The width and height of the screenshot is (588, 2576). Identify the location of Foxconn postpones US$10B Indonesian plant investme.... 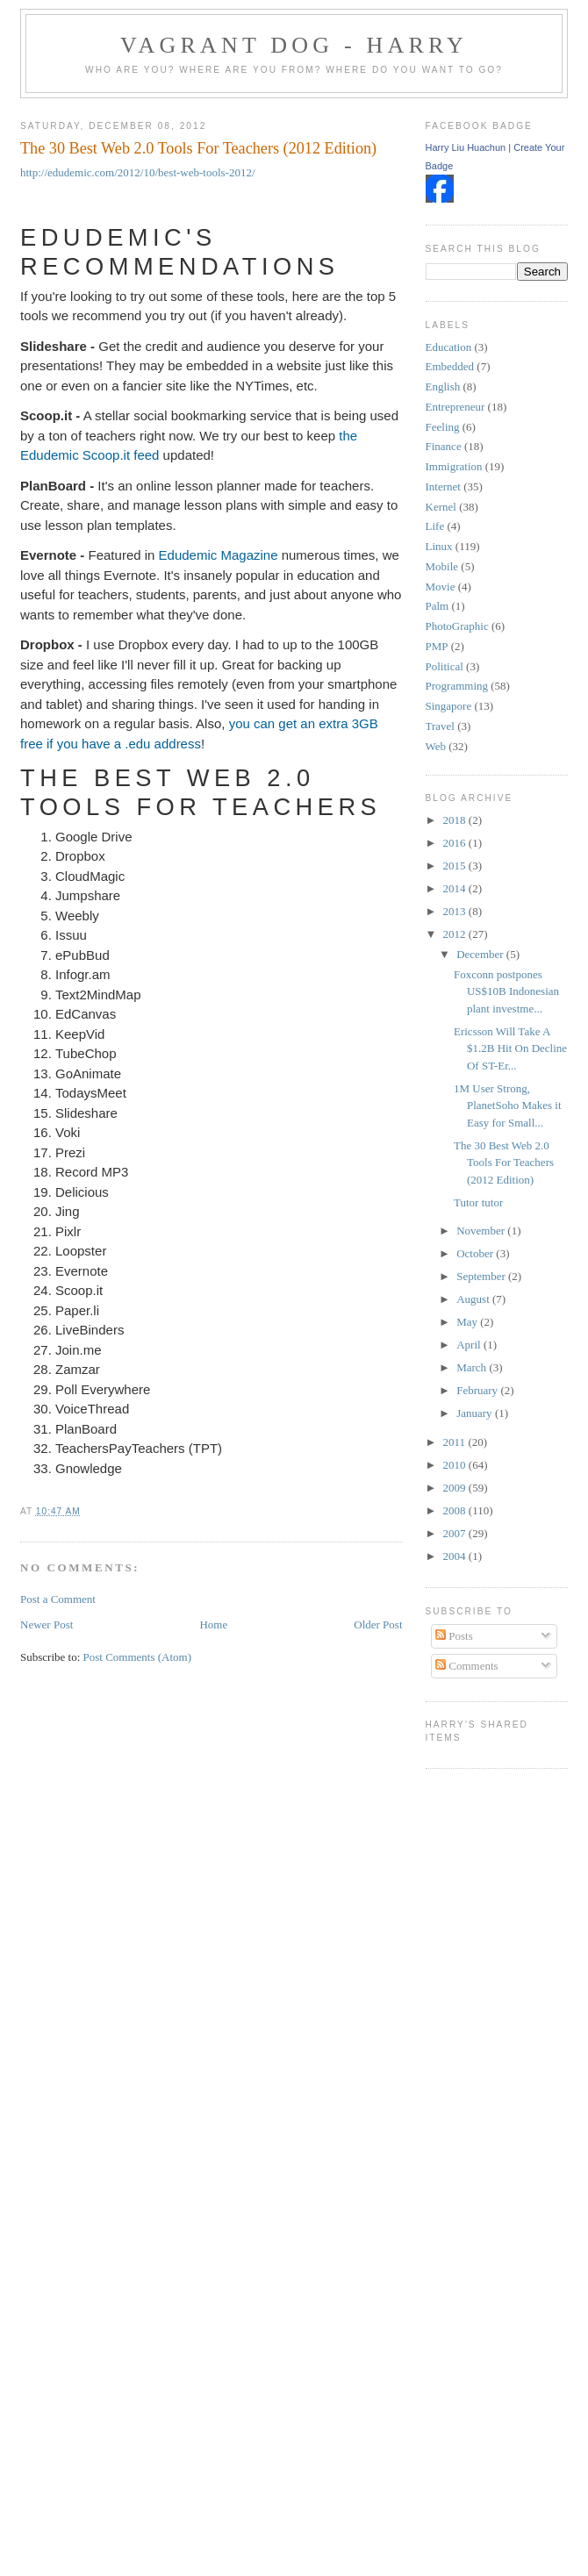
(506, 991).